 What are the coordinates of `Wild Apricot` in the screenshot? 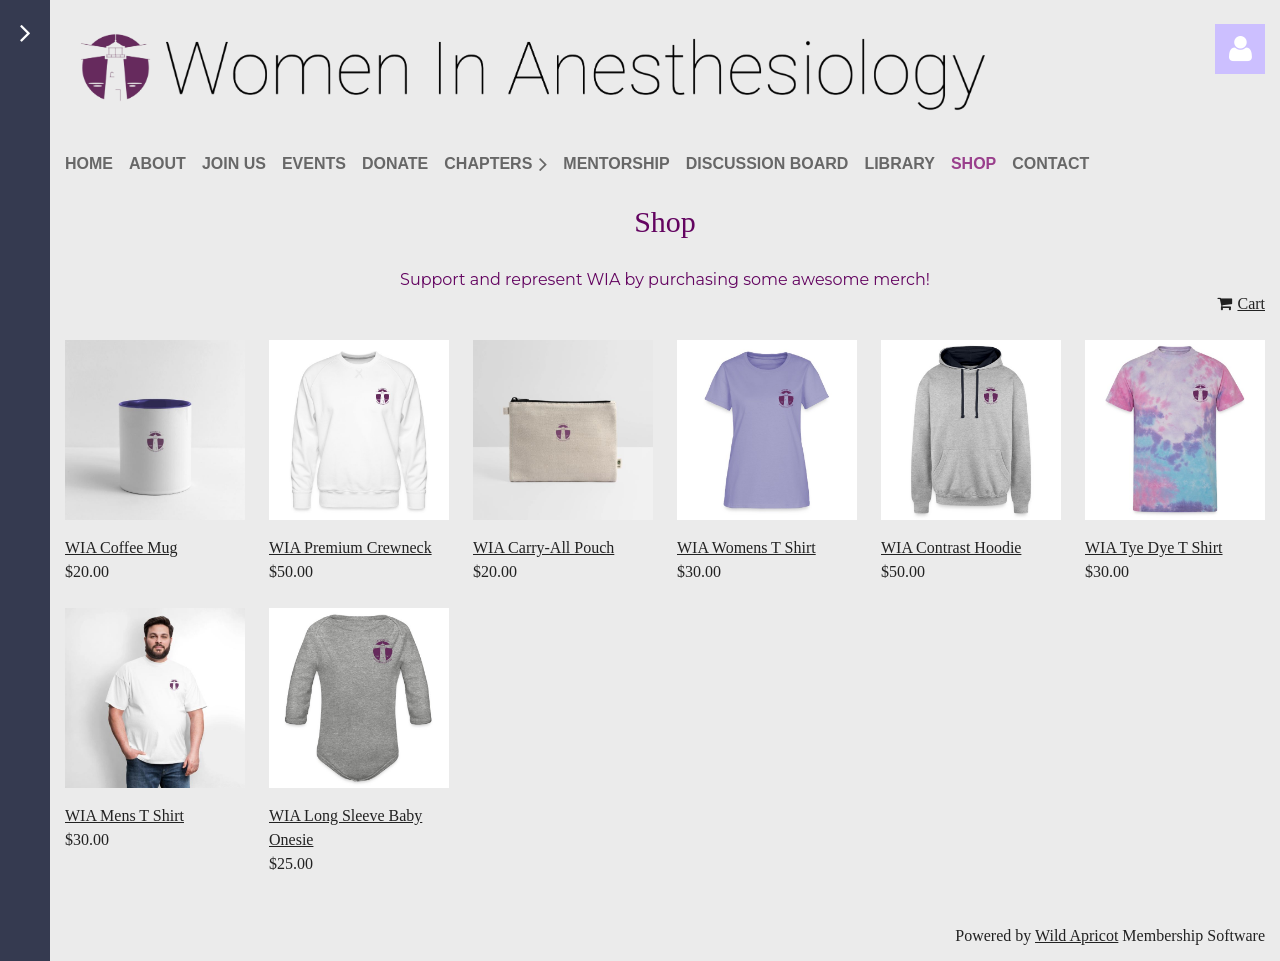 It's located at (1076, 935).